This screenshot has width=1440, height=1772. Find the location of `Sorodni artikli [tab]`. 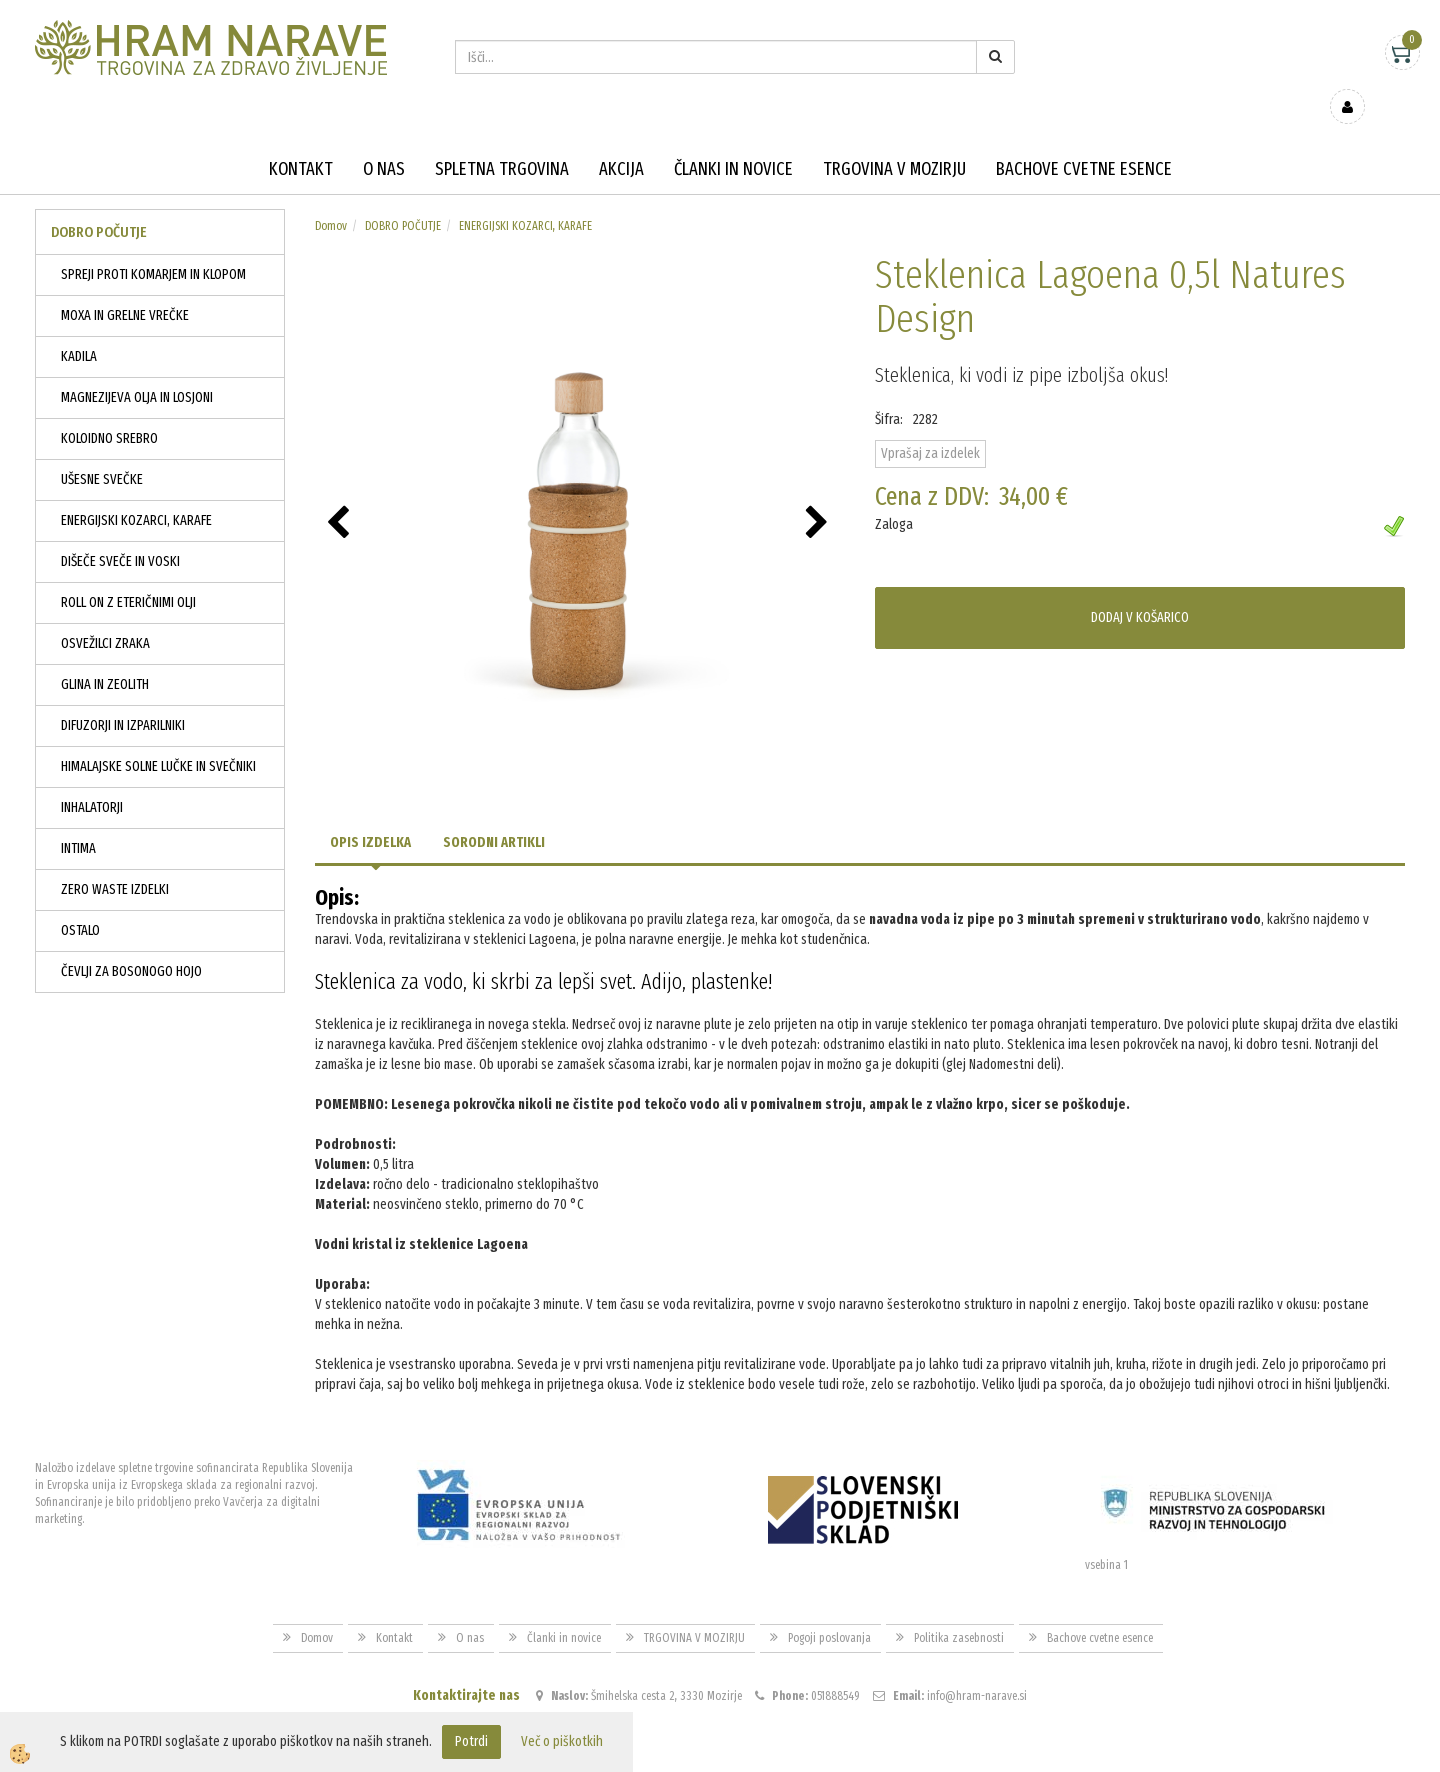

Sorodni artikli [tab] is located at coordinates (494, 813).